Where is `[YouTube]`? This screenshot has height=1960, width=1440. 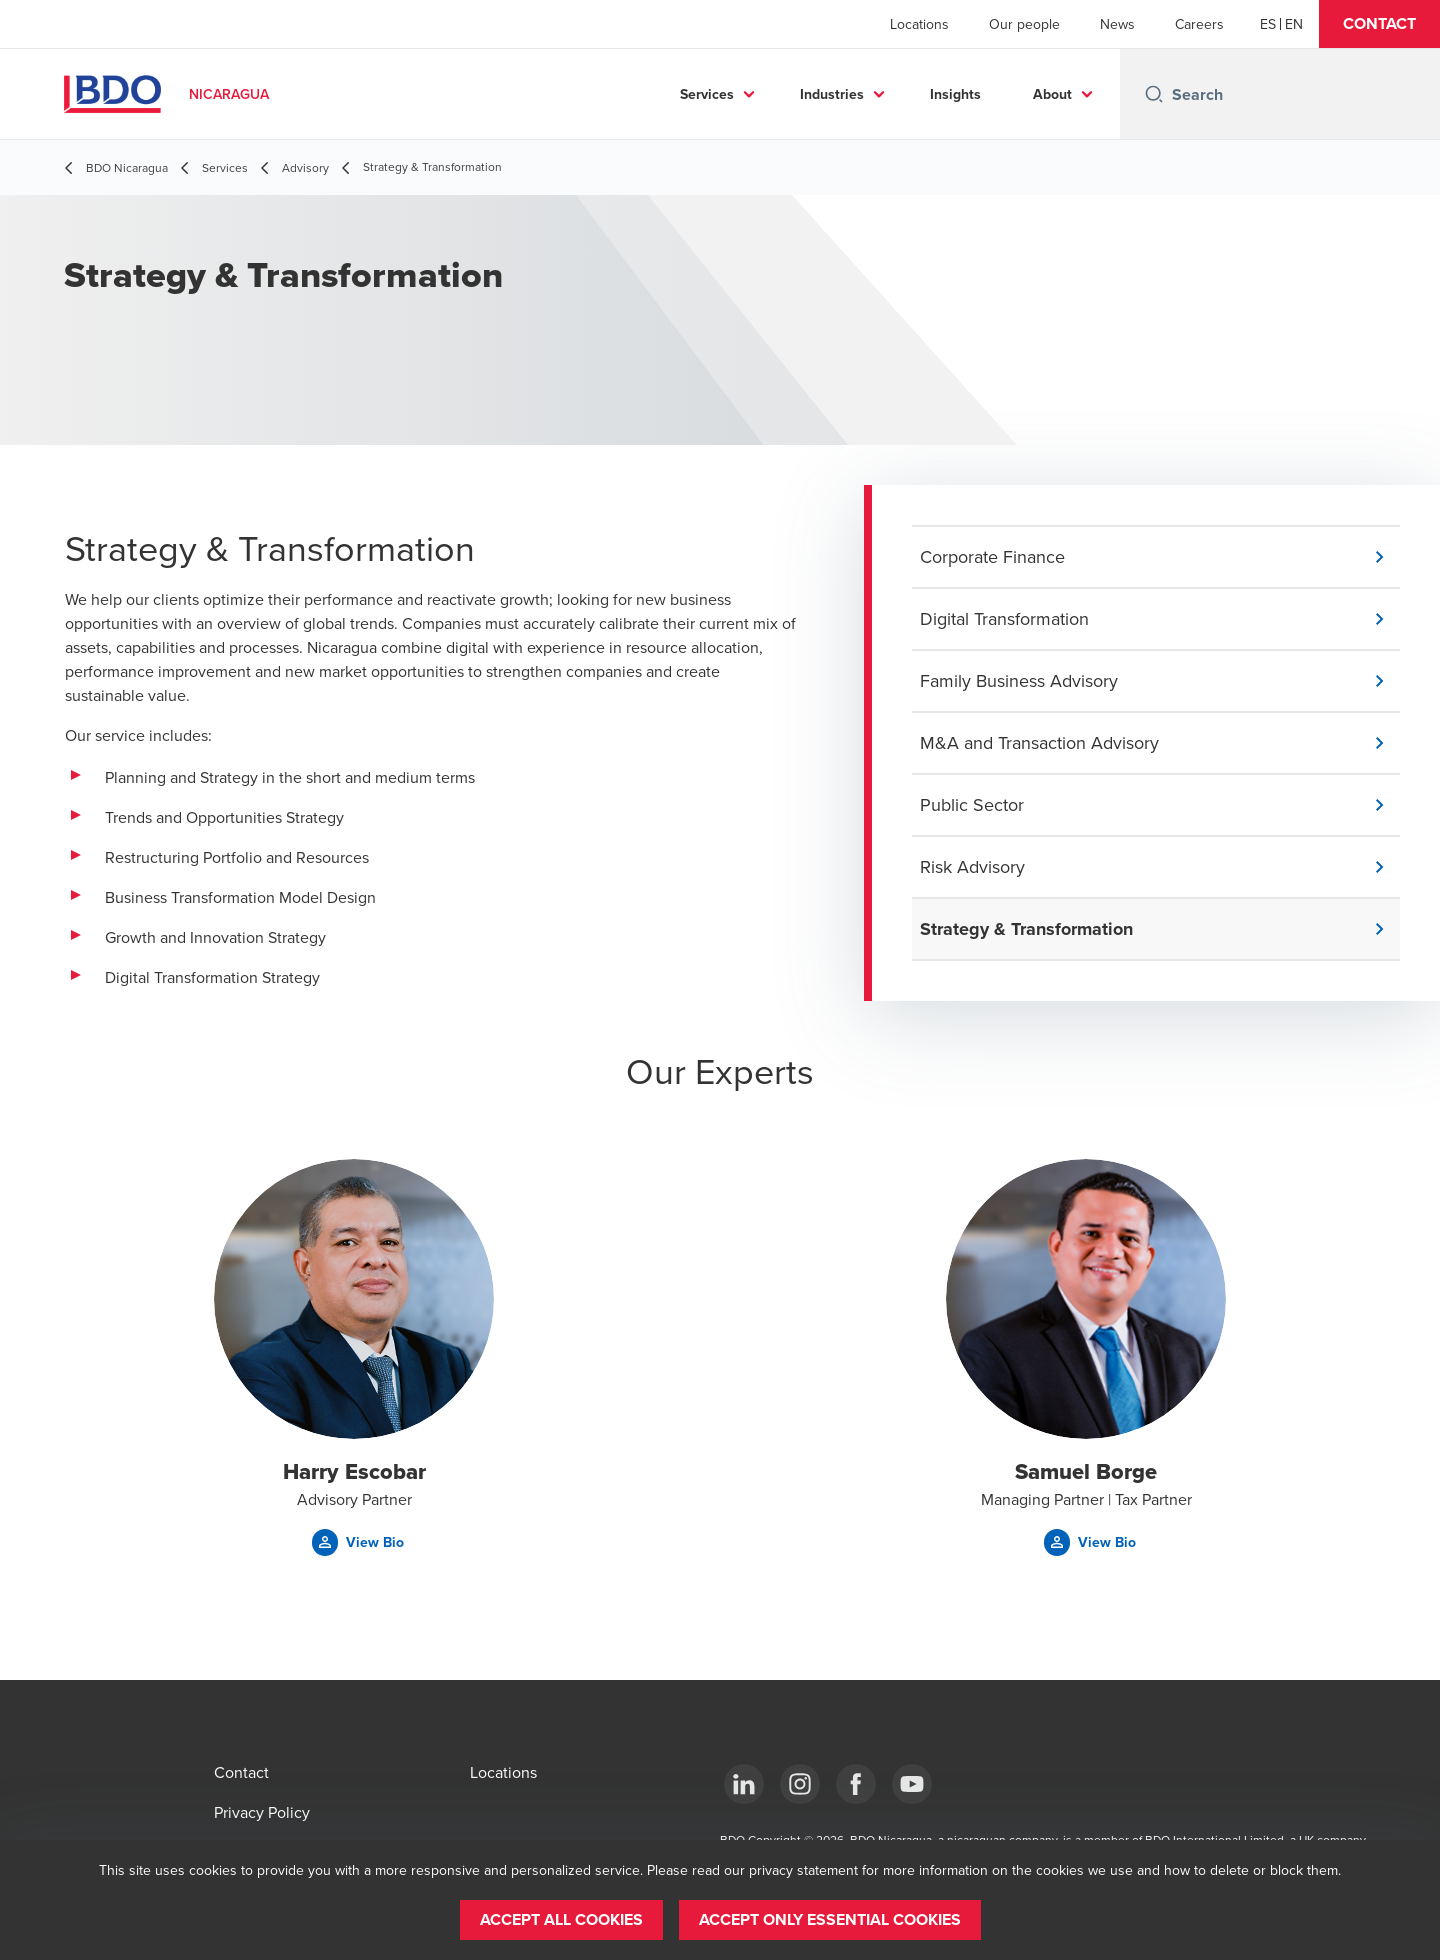
[YouTube] is located at coordinates (912, 1784).